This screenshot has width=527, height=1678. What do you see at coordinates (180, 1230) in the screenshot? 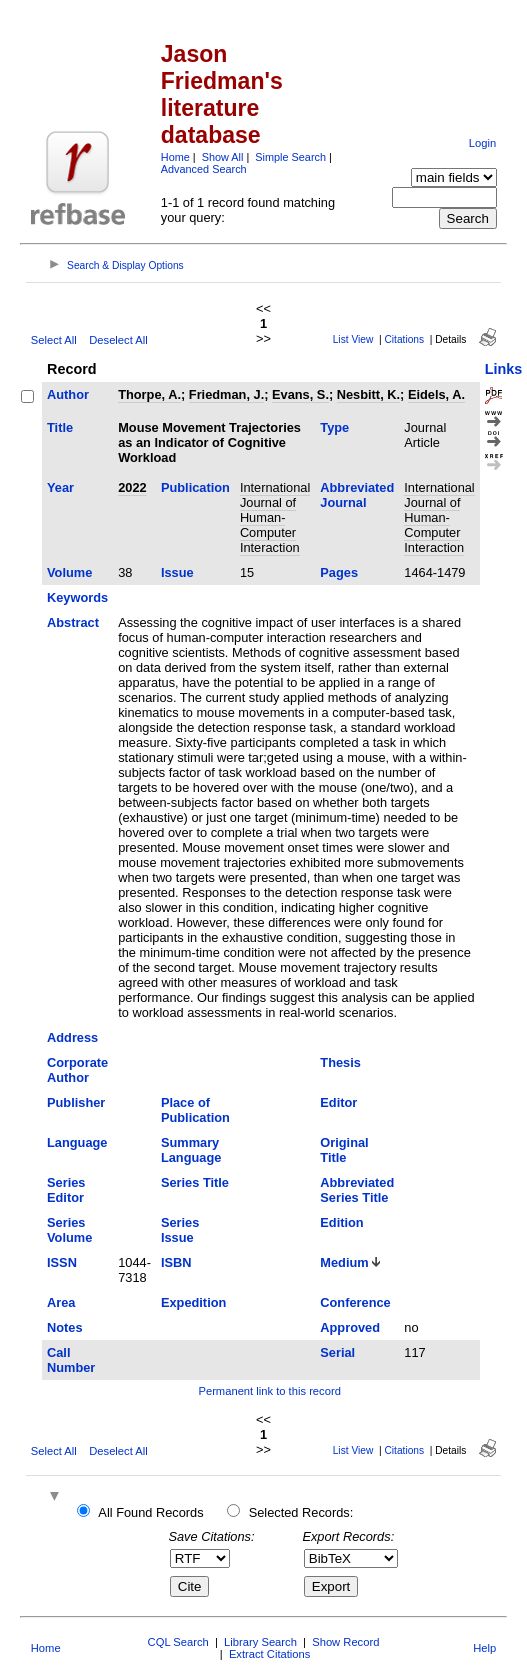
I see `Series Issue` at bounding box center [180, 1230].